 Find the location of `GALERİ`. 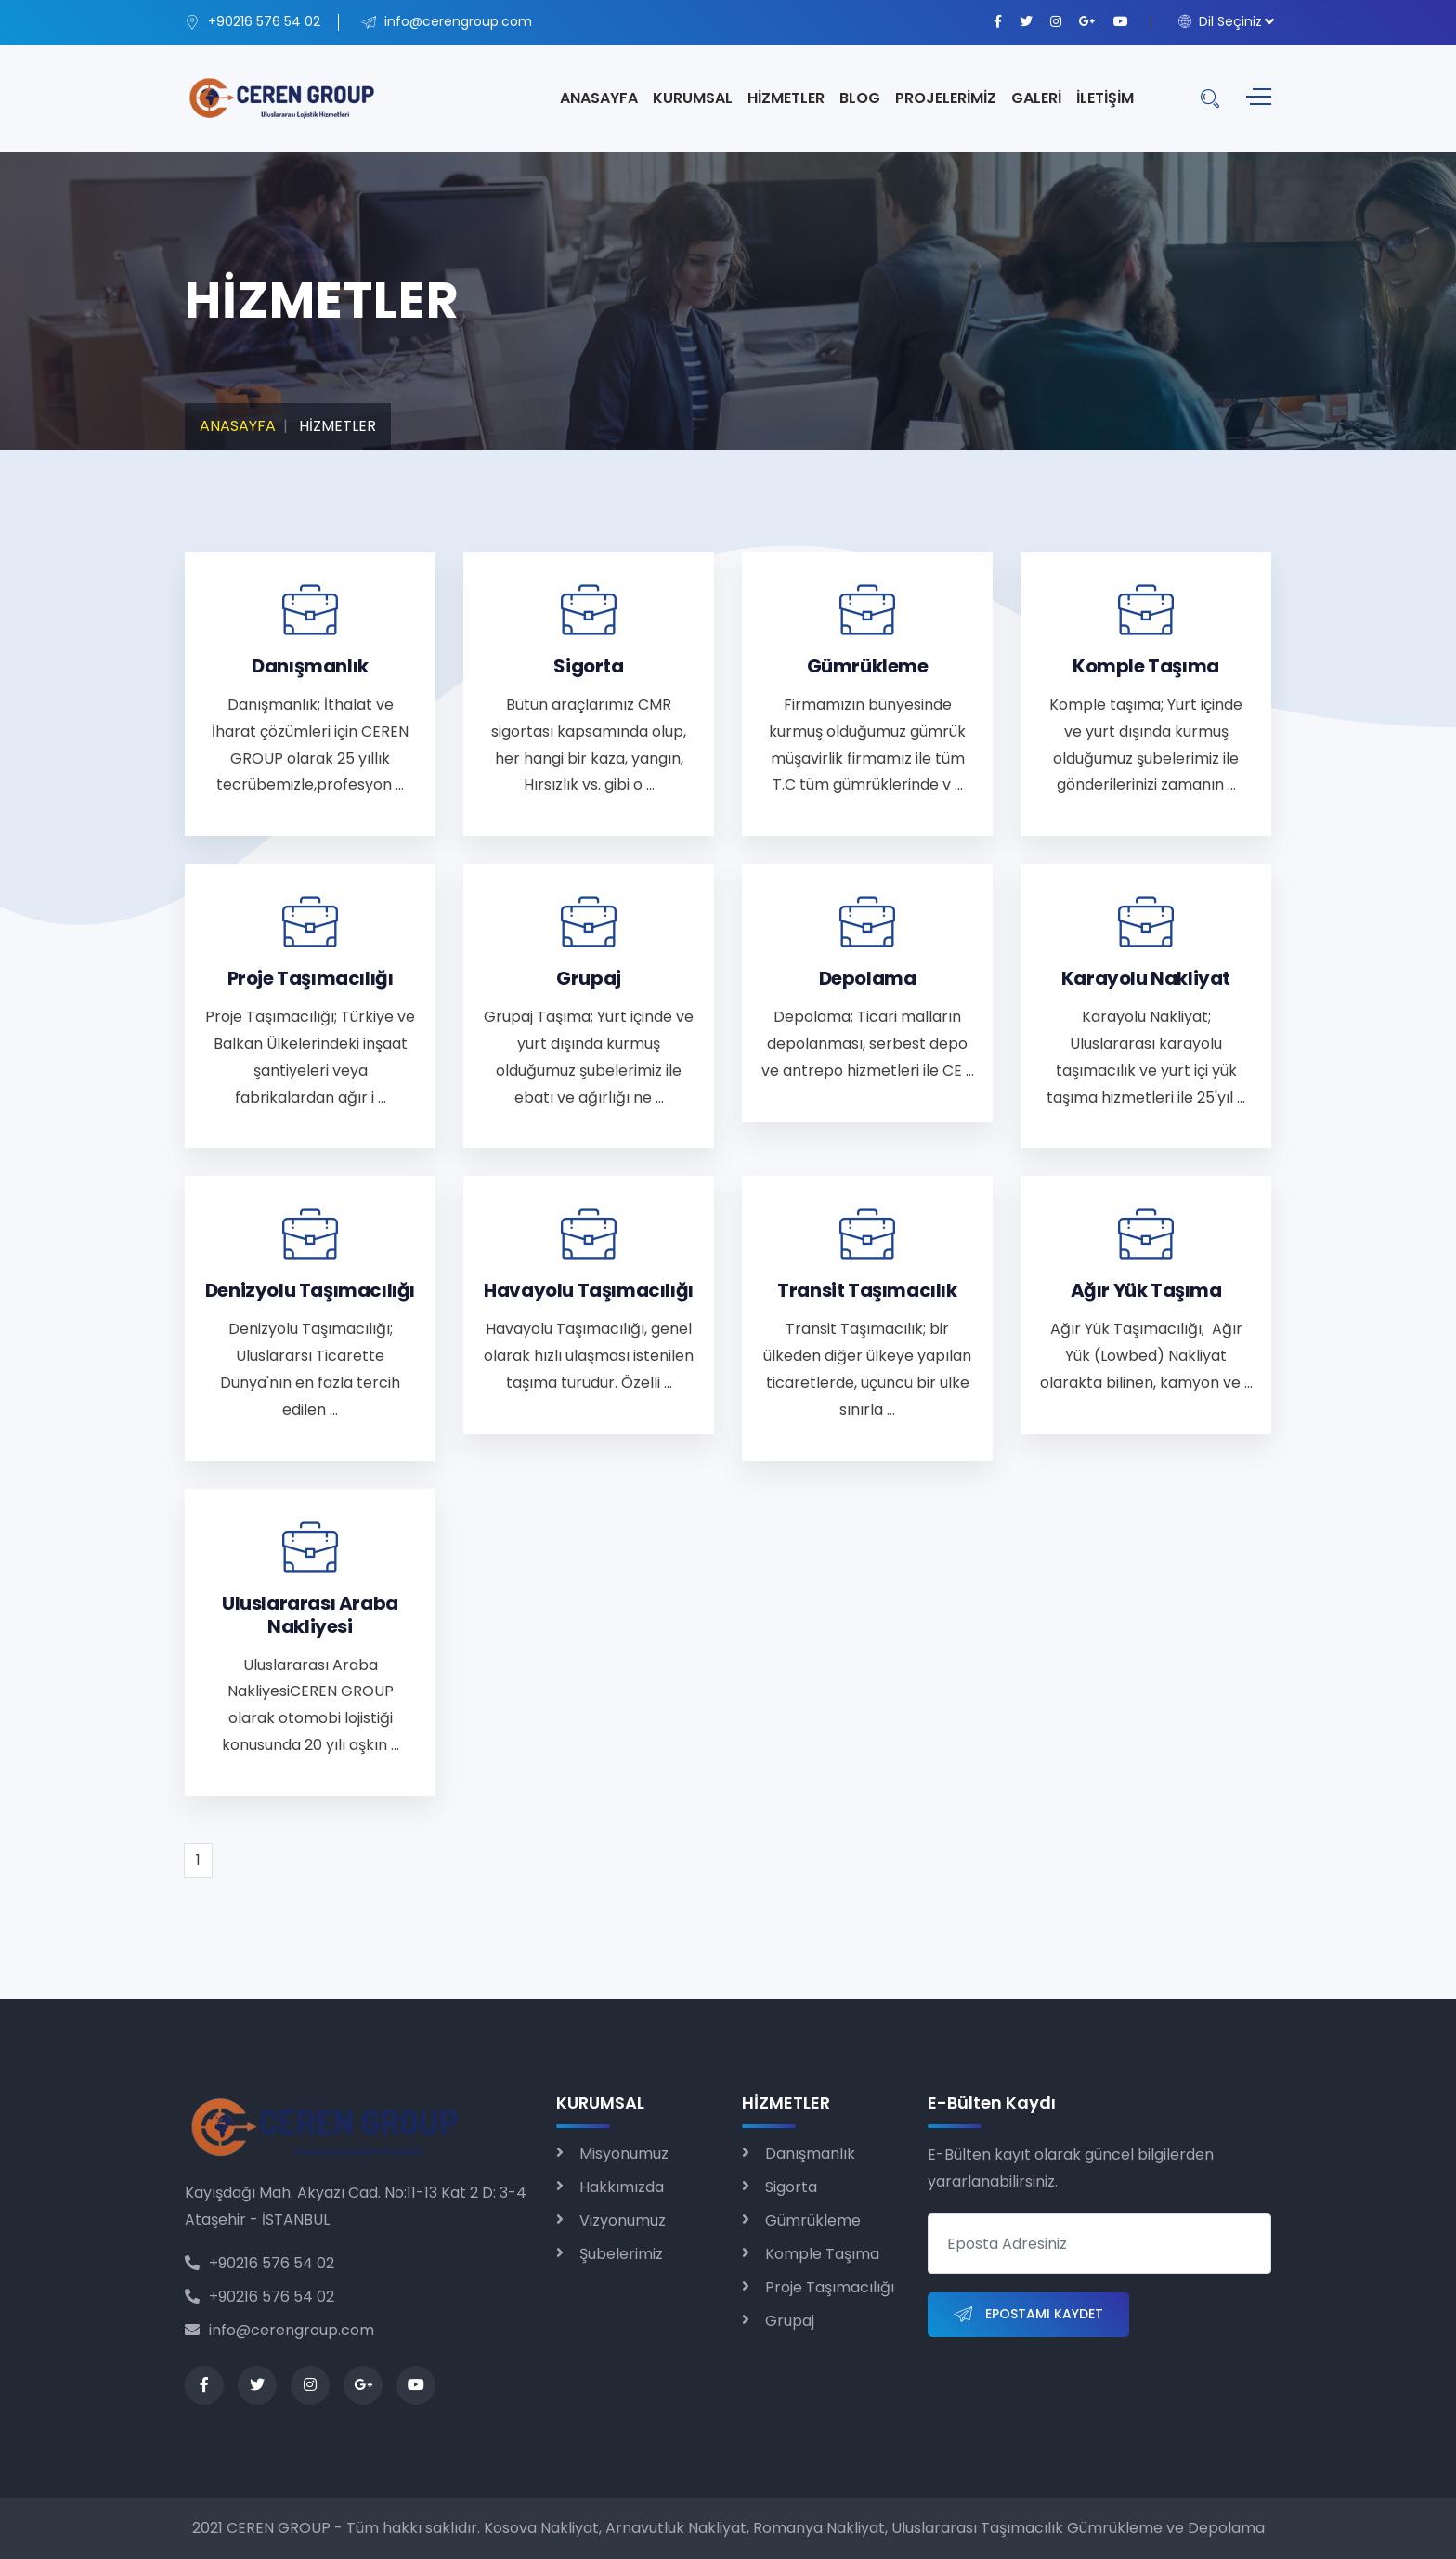

GALERİ is located at coordinates (1036, 98).